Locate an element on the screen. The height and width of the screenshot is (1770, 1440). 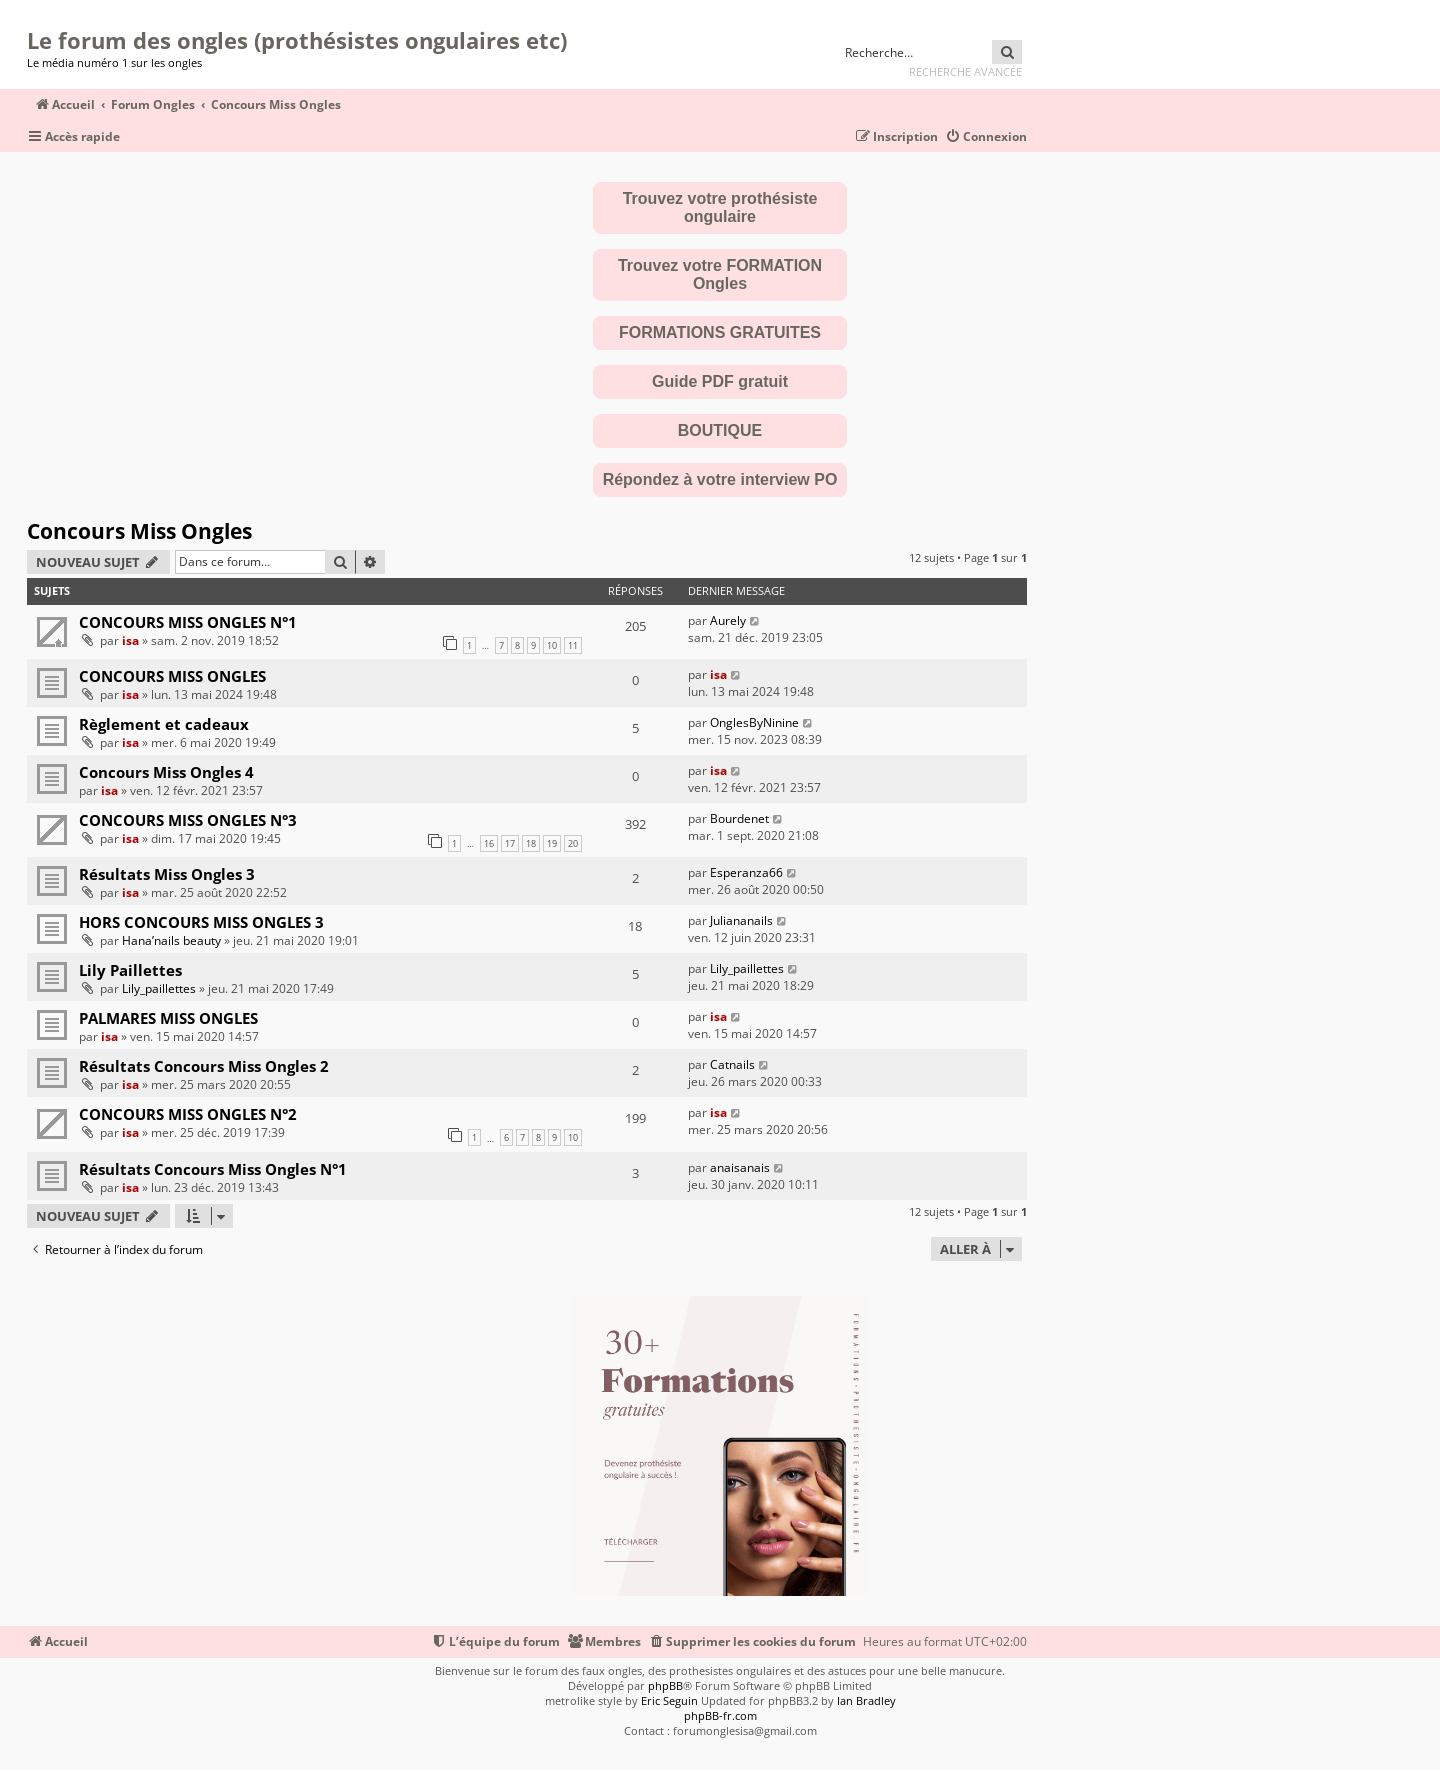
Résultats Concours Miss Ongles 2 is located at coordinates (204, 1066).